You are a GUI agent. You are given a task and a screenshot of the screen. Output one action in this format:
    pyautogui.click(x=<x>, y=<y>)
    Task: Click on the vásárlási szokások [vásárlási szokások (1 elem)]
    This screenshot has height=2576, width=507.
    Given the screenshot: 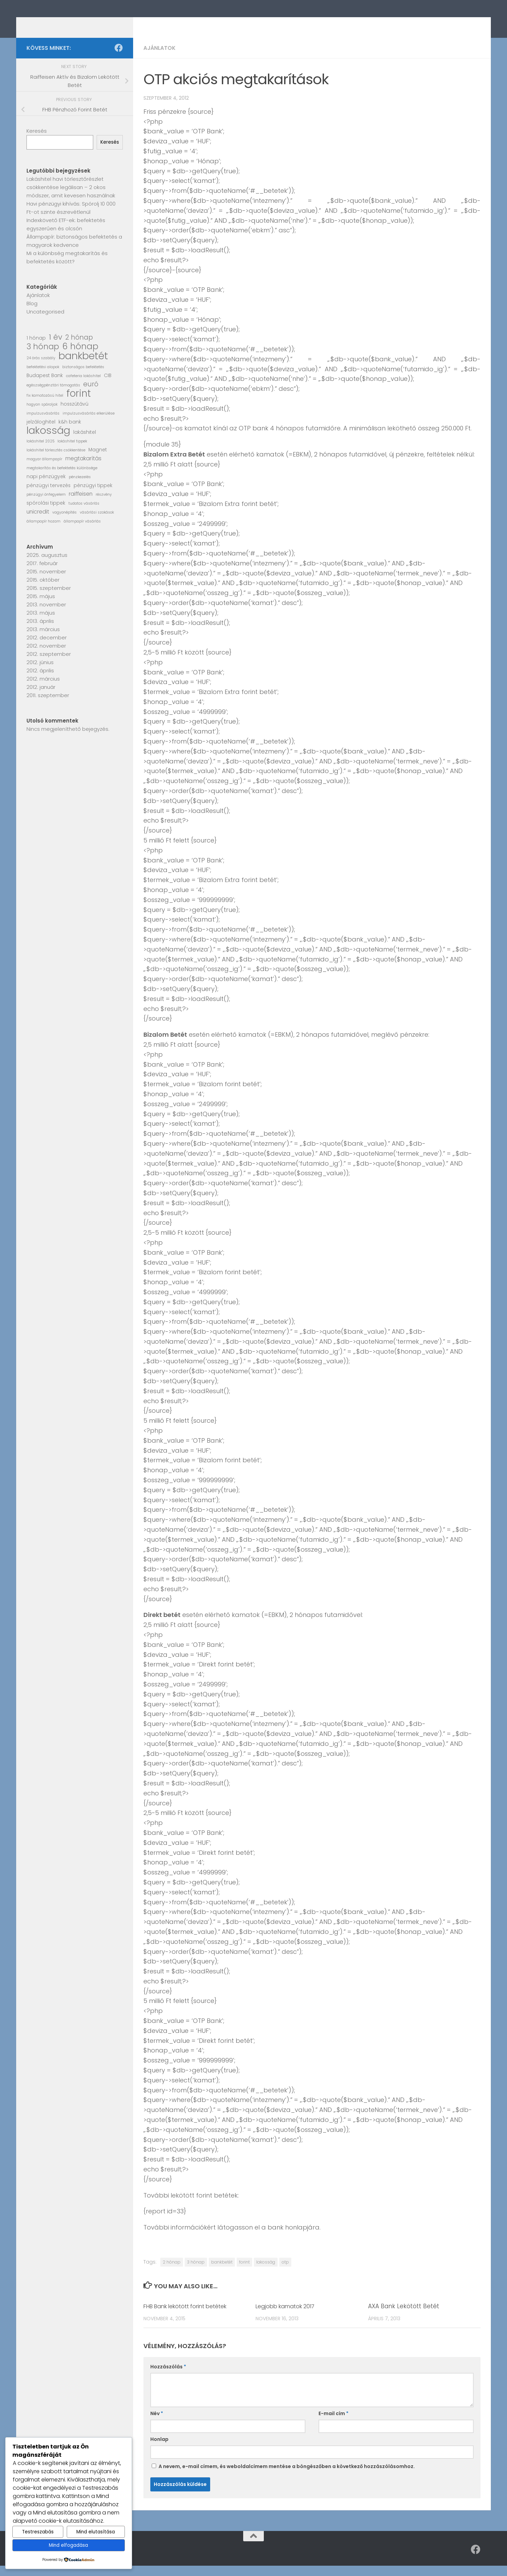 What is the action you would take?
    pyautogui.click(x=97, y=522)
    